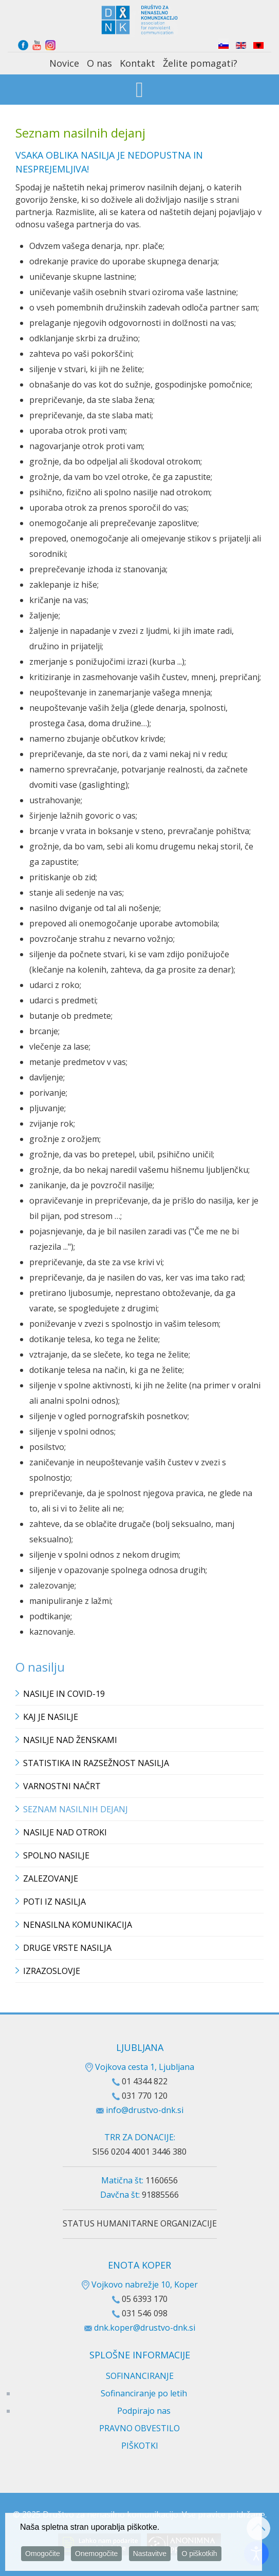 The width and height of the screenshot is (279, 2576). I want to click on info@drustvo-dnk.si, so click(144, 2110).